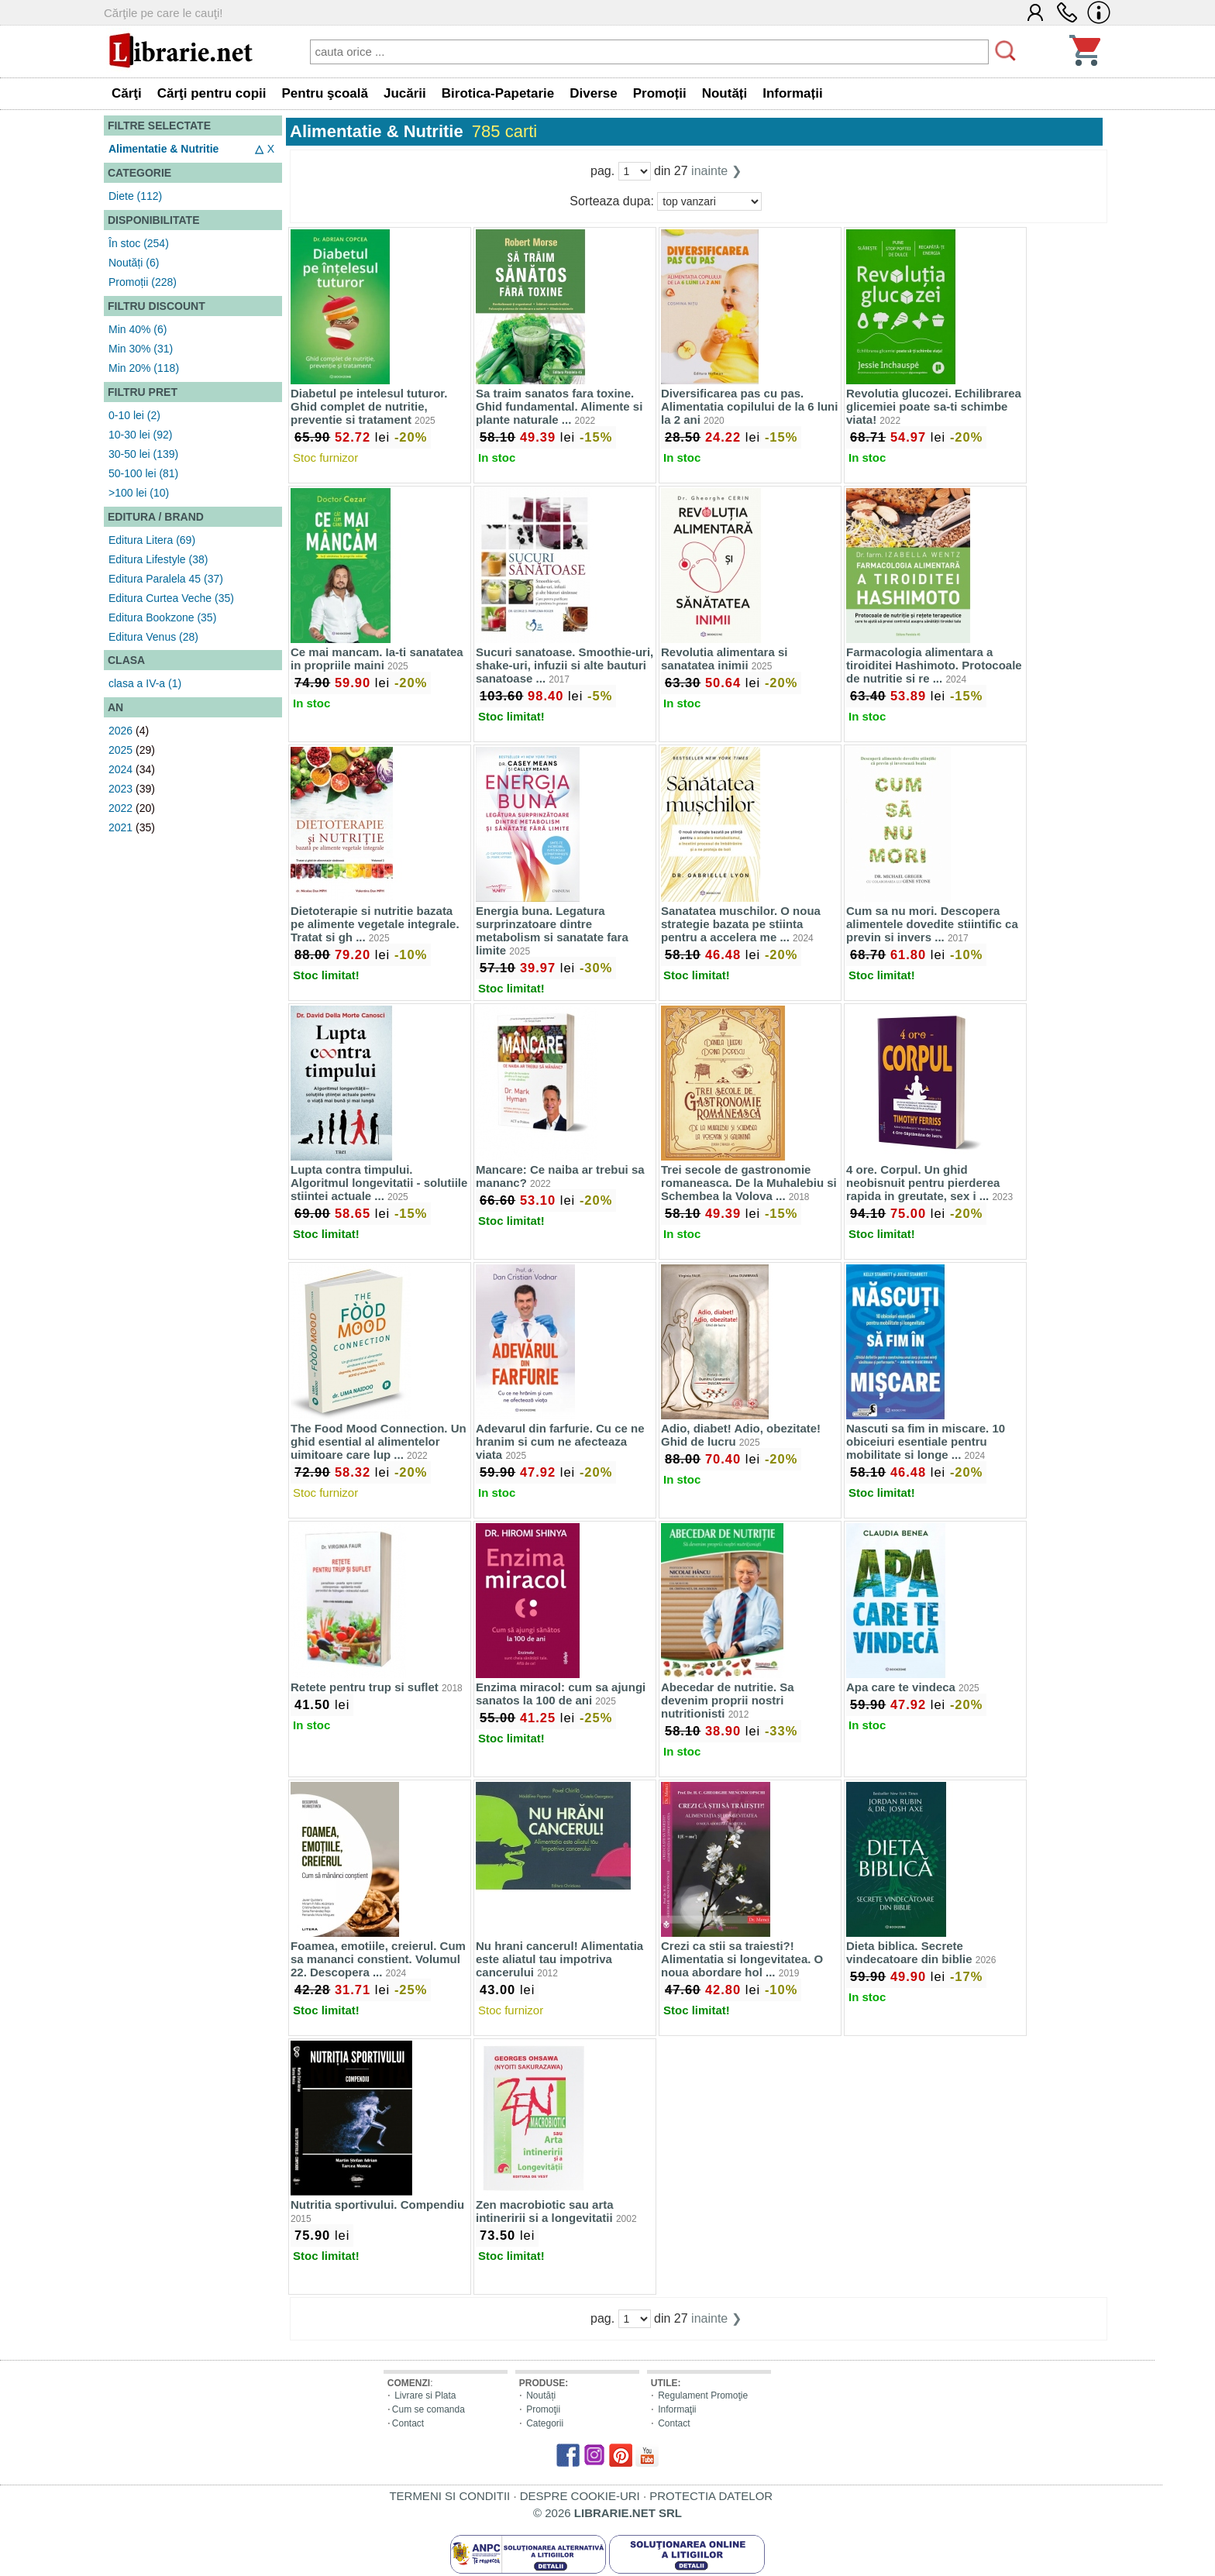  Describe the element at coordinates (711, 2495) in the screenshot. I see `PROTECTIA DATELOR` at that location.